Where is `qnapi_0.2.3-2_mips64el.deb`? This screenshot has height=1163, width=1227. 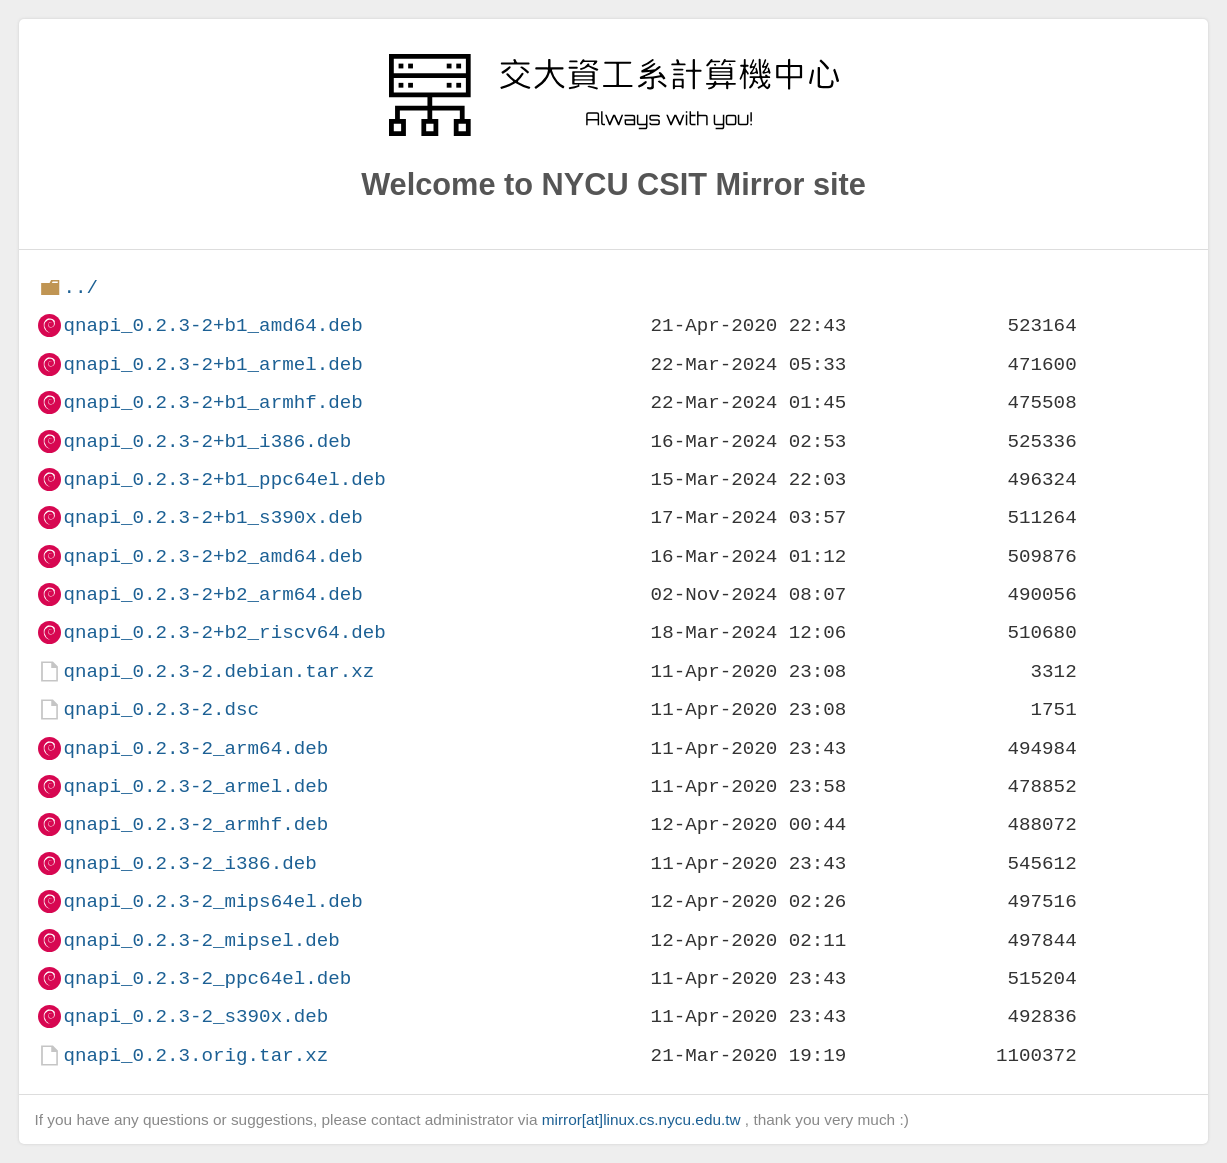
qnapi_0.2.3-2_mips64el.deb is located at coordinates (212, 901).